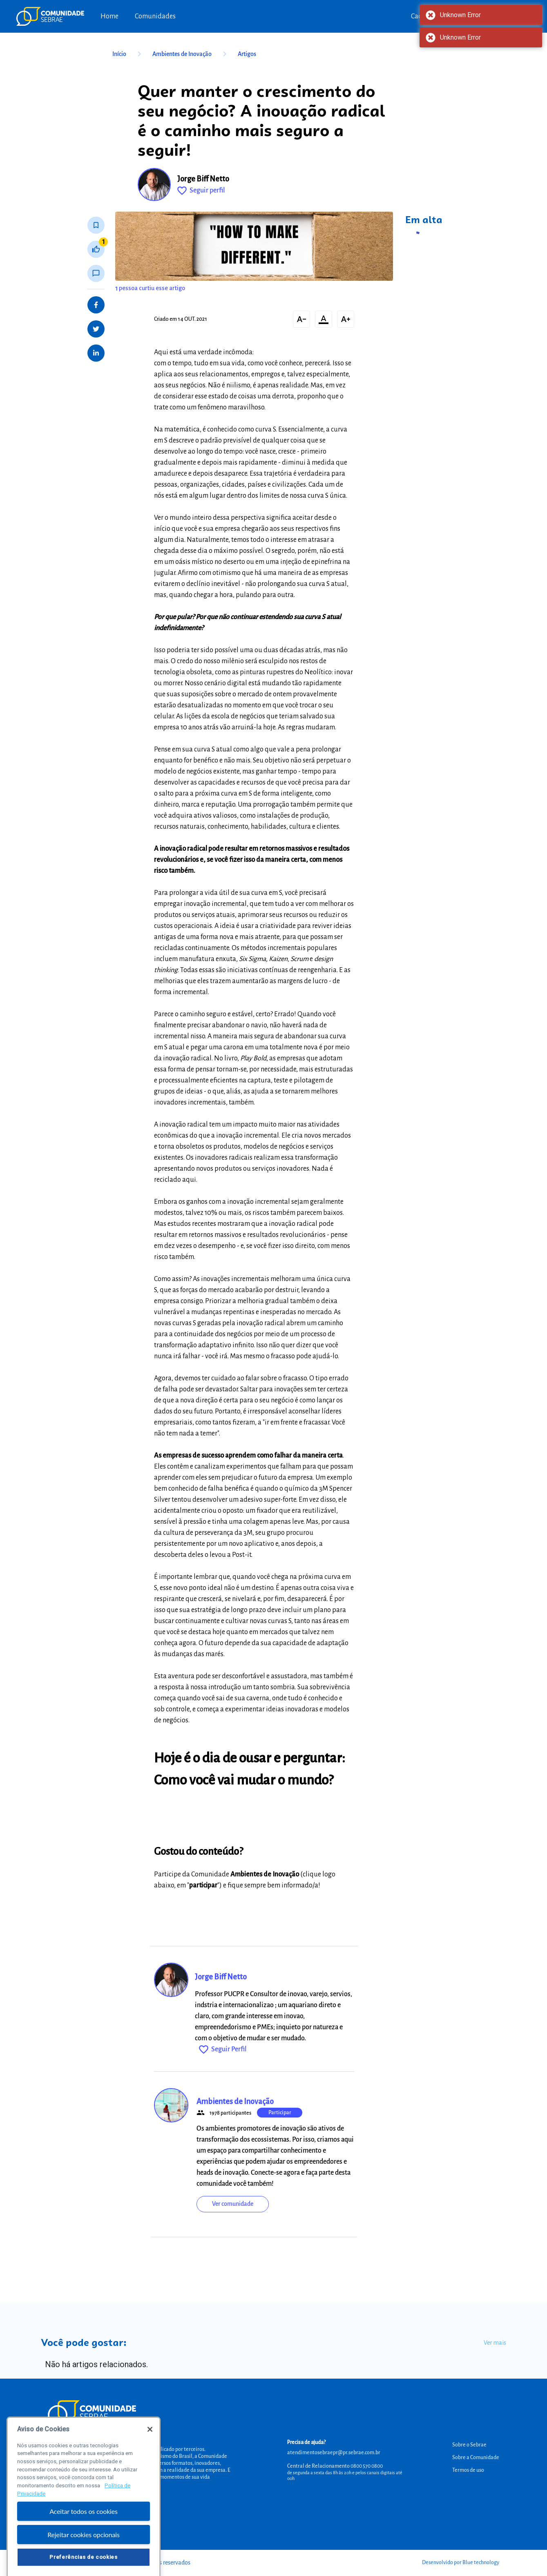 The image size is (547, 2576). Describe the element at coordinates (128, 54) in the screenshot. I see `Início` at that location.